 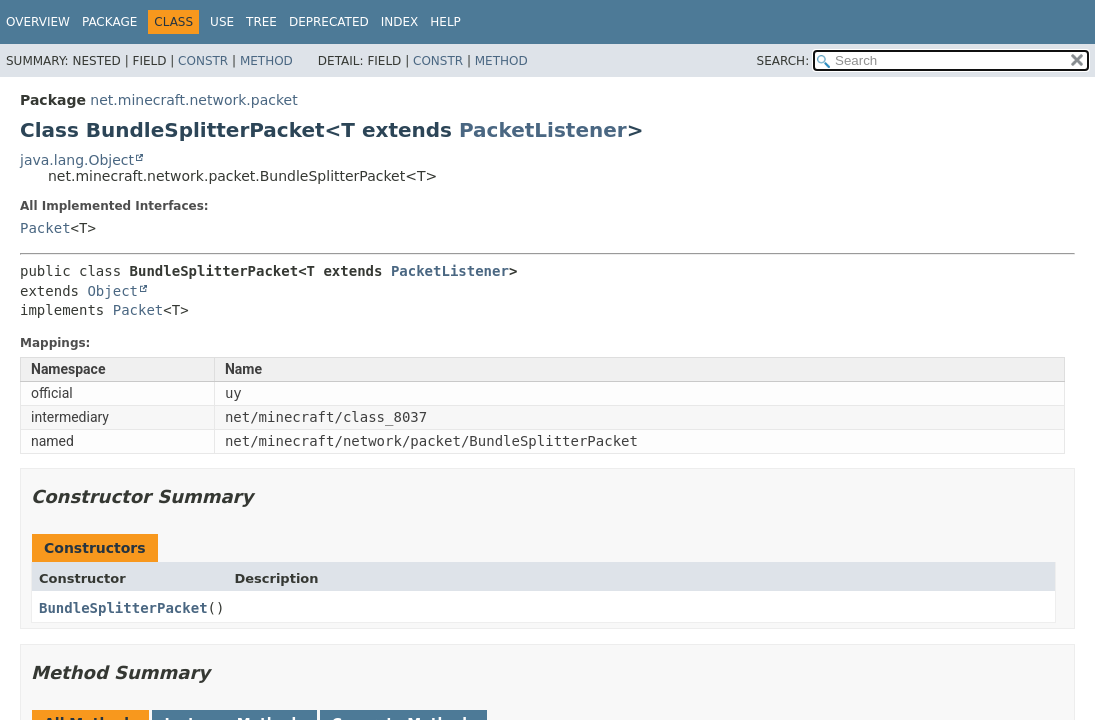 I want to click on Deprecated, so click(x=329, y=22).